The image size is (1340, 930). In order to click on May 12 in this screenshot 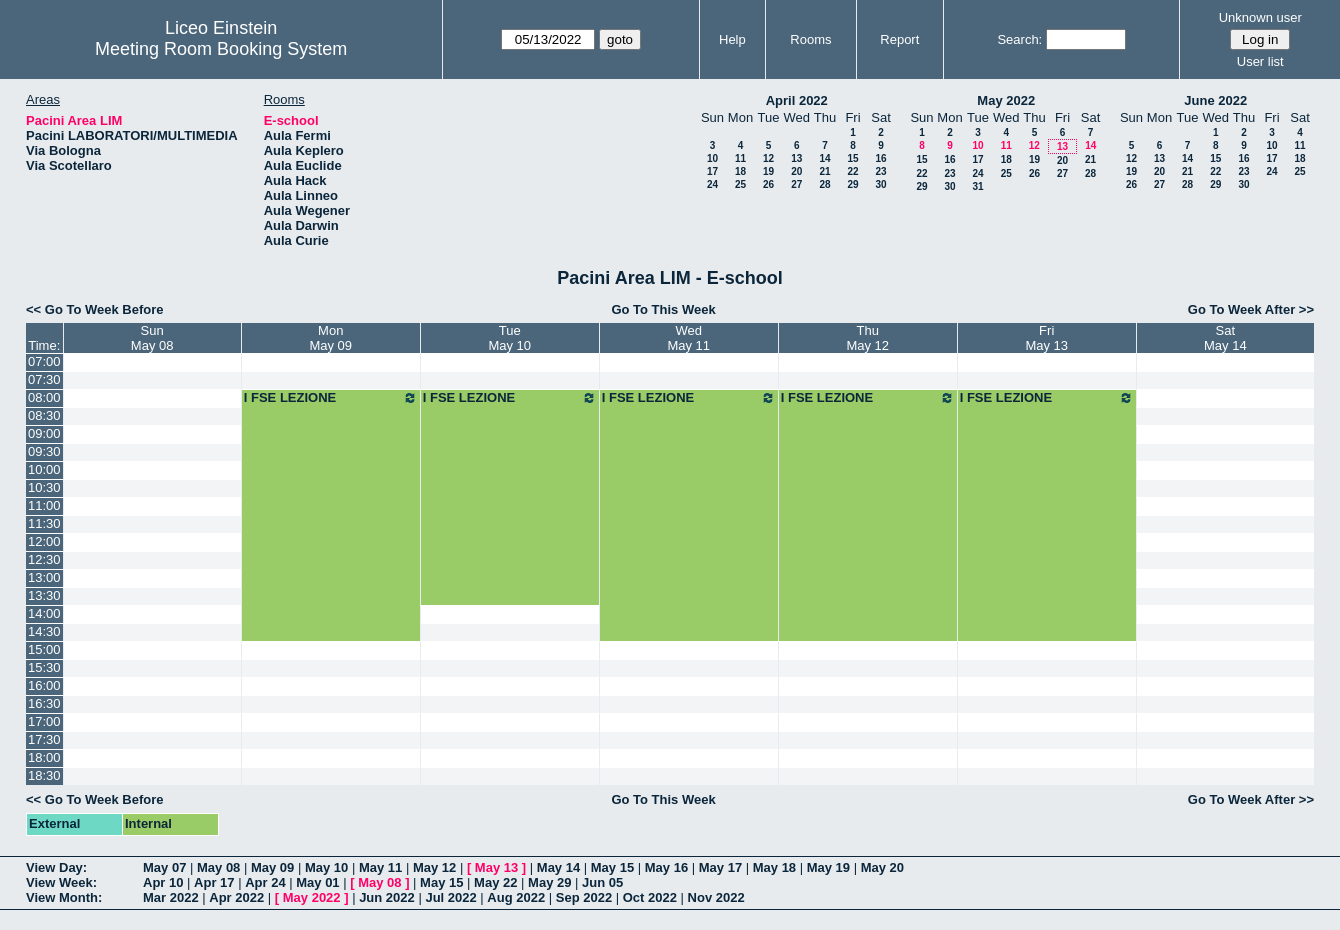, I will do `click(434, 867)`.